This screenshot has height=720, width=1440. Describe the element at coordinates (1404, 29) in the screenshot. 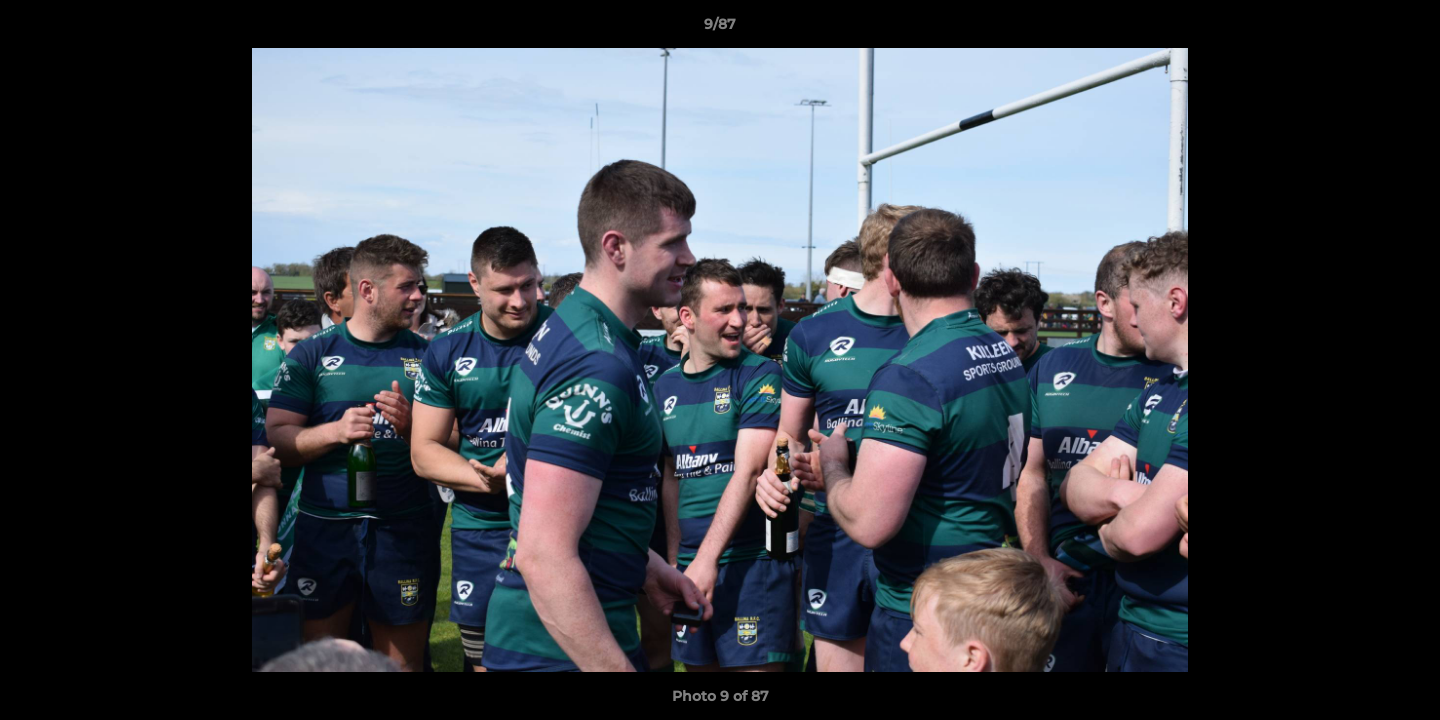

I see `[button]` at that location.